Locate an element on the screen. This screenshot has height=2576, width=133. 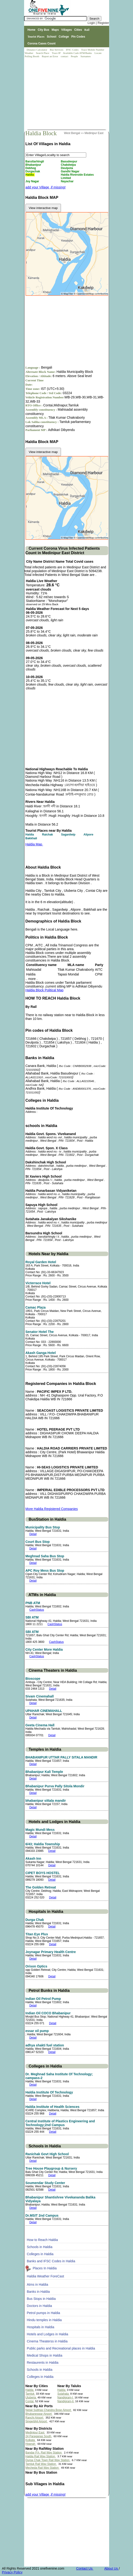
Doctors in Haldia is located at coordinates (39, 2306).